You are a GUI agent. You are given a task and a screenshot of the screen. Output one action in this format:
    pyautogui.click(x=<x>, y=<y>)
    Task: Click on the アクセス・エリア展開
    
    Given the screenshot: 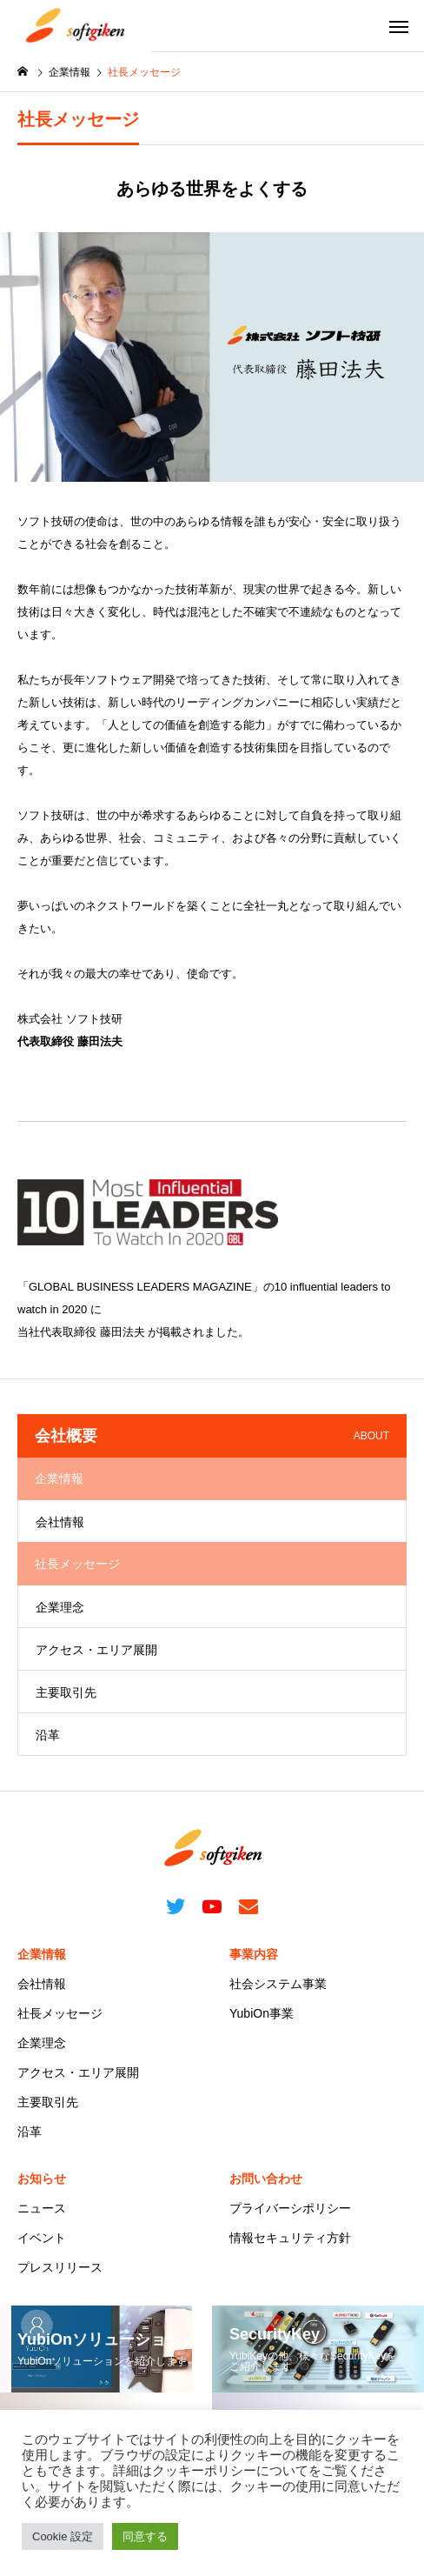 What is the action you would take?
    pyautogui.click(x=96, y=1650)
    